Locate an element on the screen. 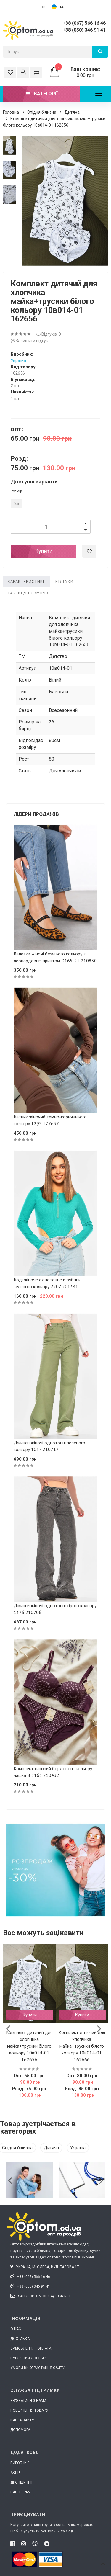 This screenshot has width=111, height=2576. Україна, м. Одеса, вул. Базова 17 is located at coordinates (44, 2267).